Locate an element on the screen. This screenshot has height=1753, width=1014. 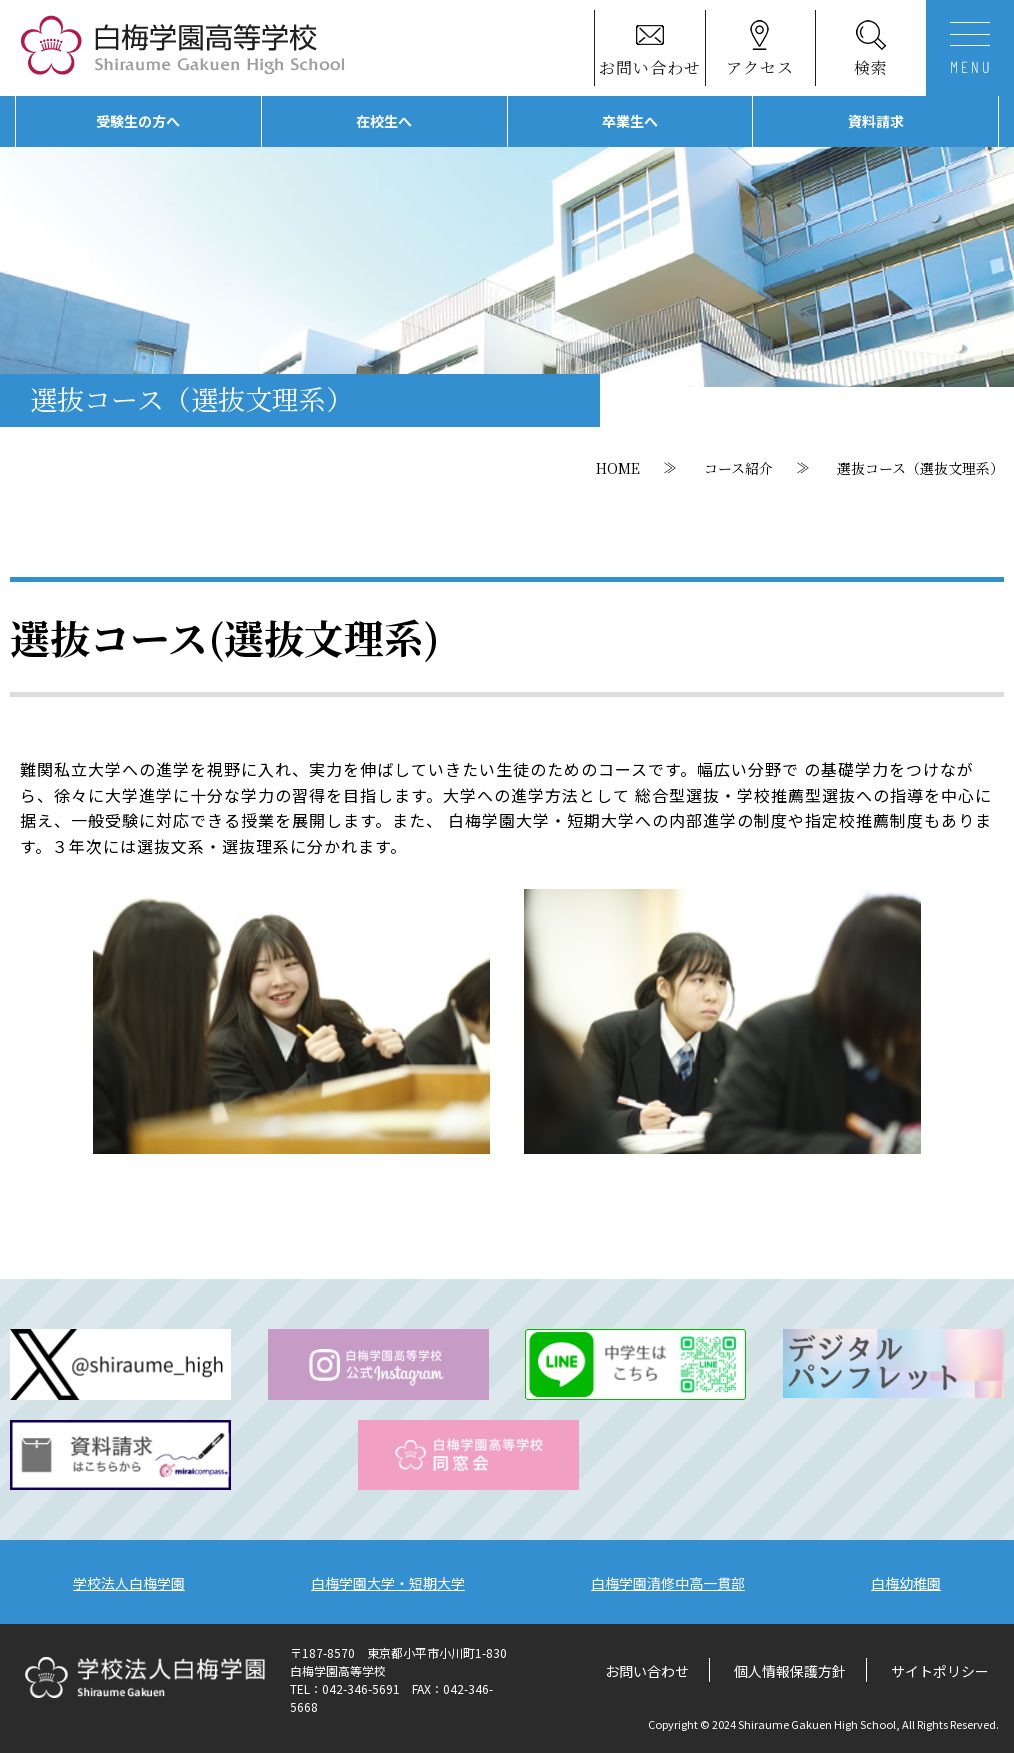
資料請求 is located at coordinates (876, 121).